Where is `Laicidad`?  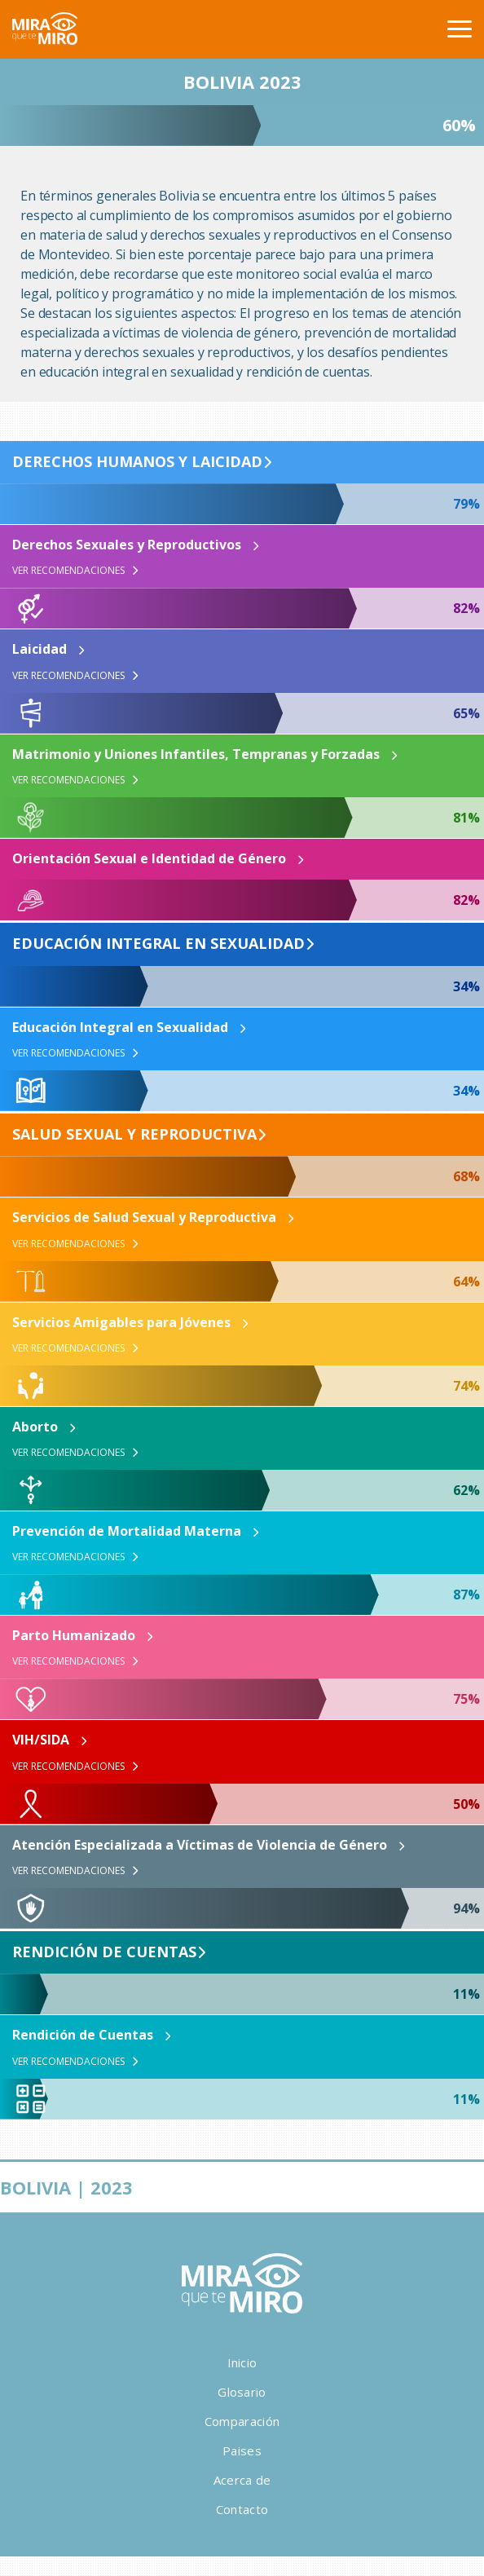
Laicidad is located at coordinates (39, 649).